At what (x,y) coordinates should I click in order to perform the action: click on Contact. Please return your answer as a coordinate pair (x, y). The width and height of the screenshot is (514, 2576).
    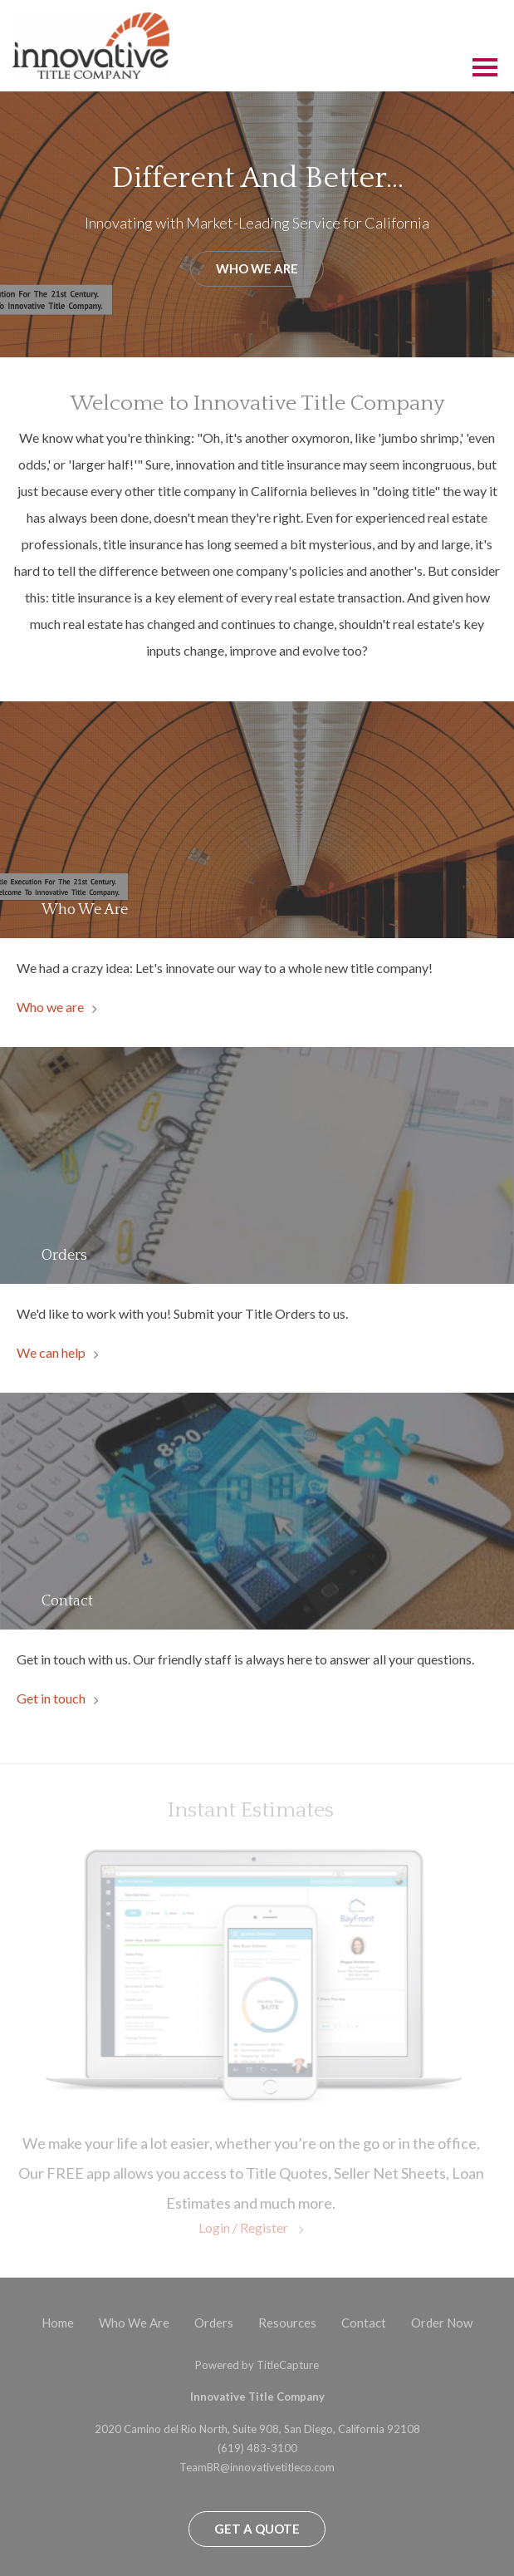
    Looking at the image, I should click on (363, 2322).